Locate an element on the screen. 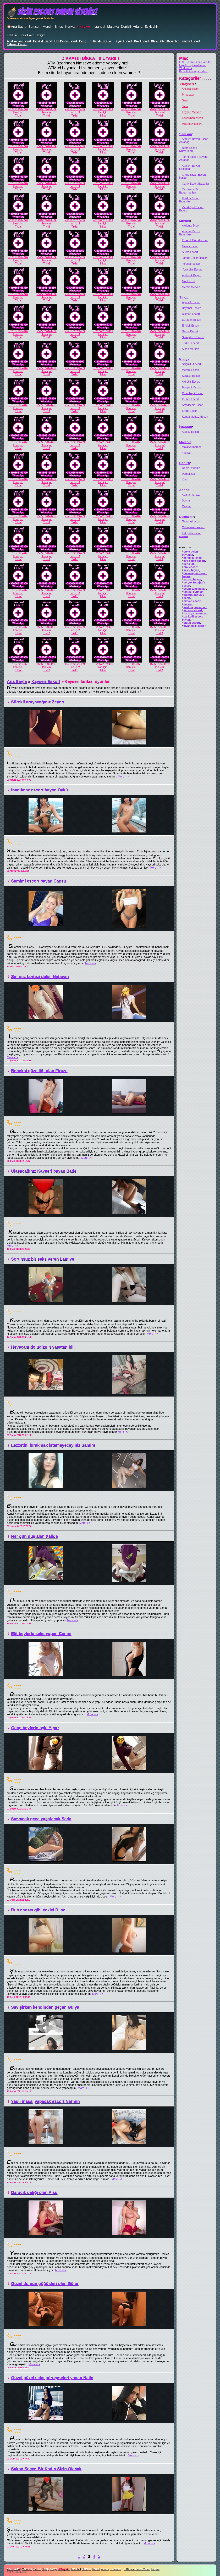 This screenshot has height=2576, width=220. sınırsız escort is located at coordinates (190, 41).